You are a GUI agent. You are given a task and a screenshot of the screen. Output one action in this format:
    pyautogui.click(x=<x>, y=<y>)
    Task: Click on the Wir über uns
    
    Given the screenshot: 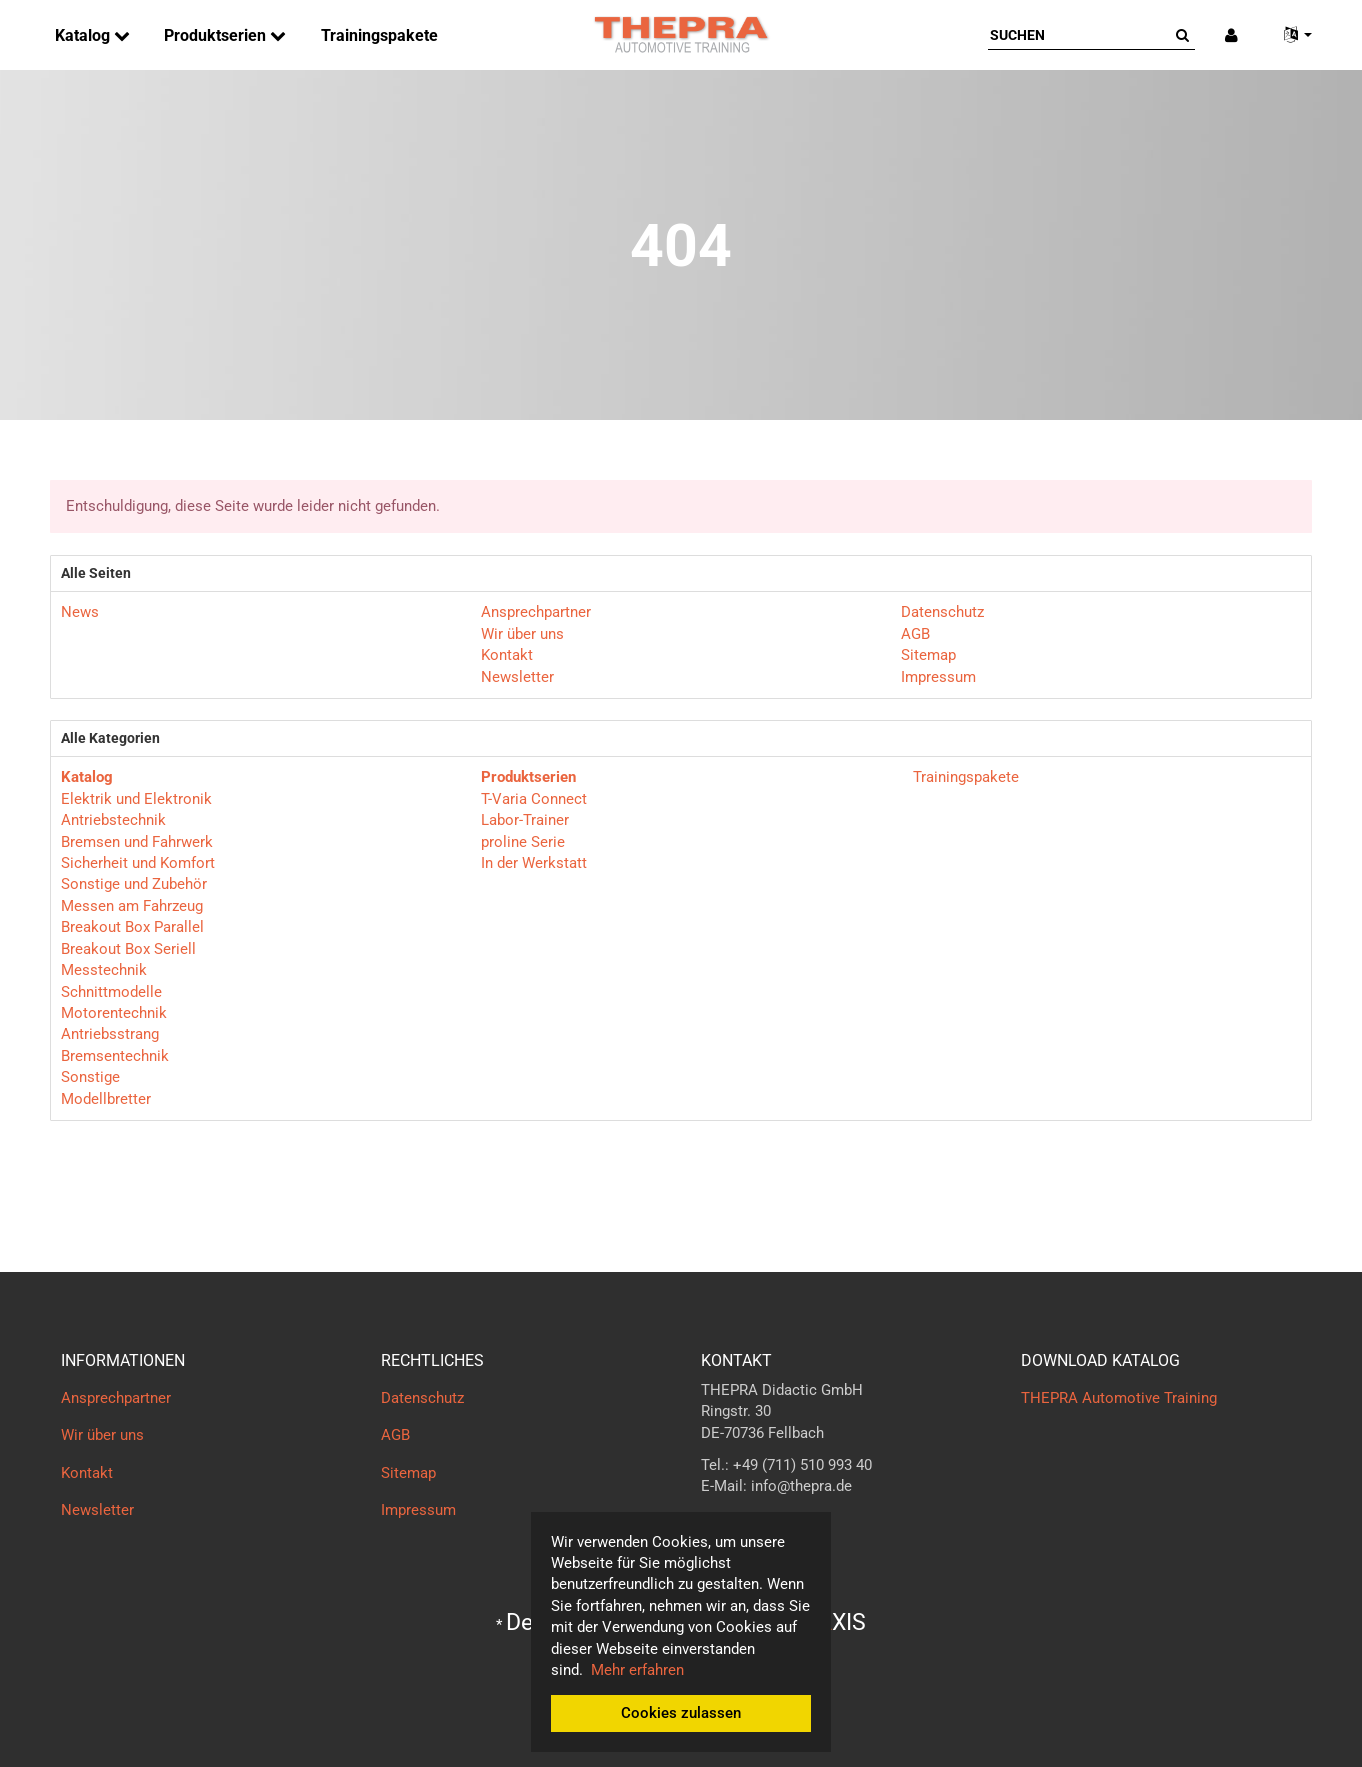 What is the action you would take?
    pyautogui.click(x=522, y=634)
    